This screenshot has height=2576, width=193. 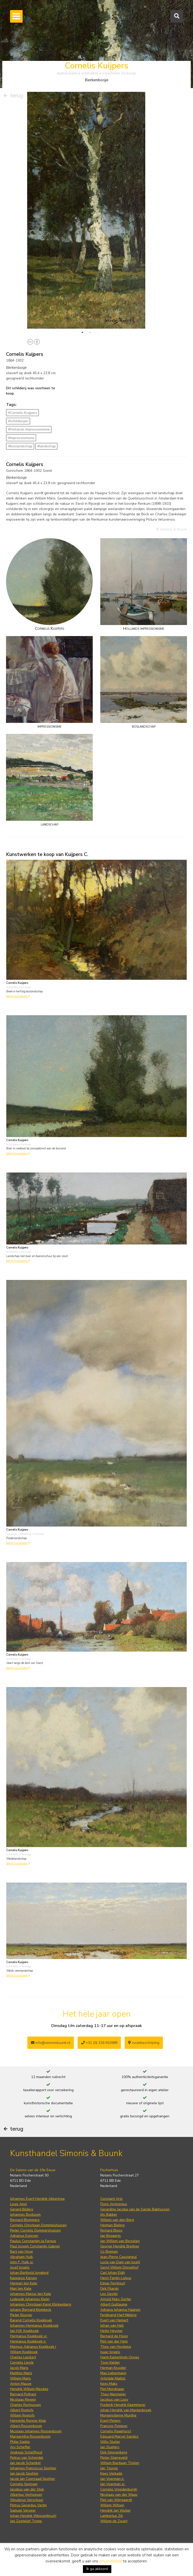 I want to click on Theo Niermeijer, so click(x=113, y=2288).